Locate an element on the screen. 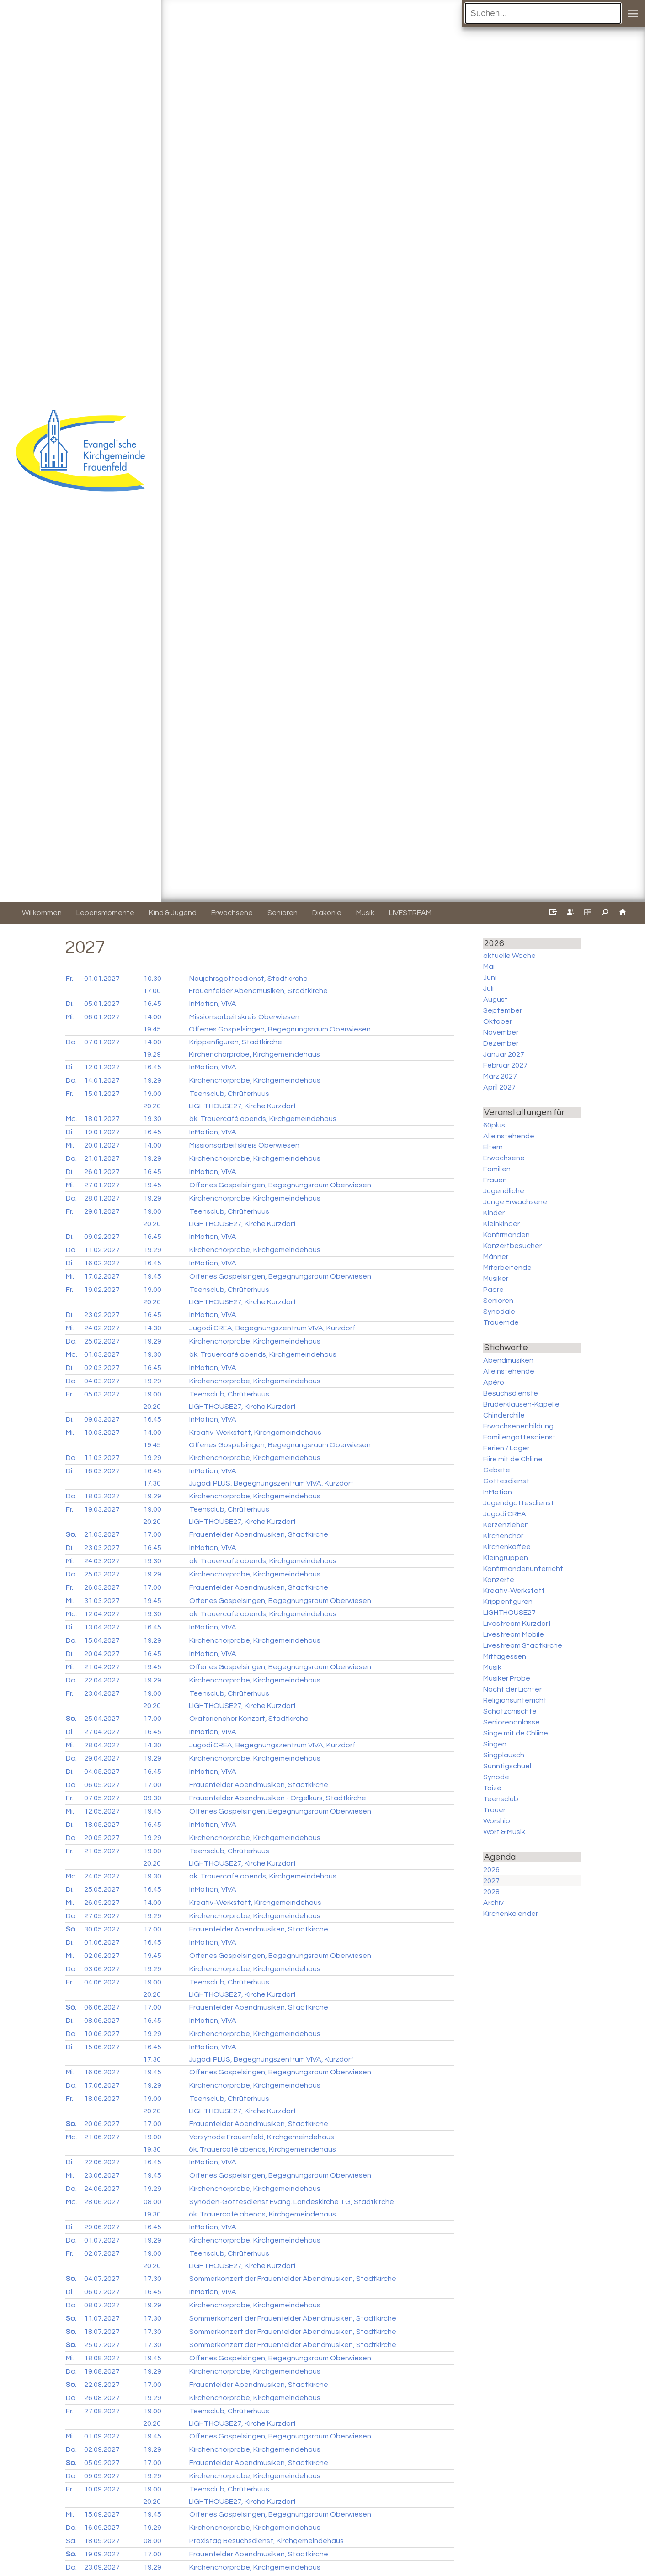 Image resolution: width=645 pixels, height=2576 pixels. 01.09. is located at coordinates (102, 2436).